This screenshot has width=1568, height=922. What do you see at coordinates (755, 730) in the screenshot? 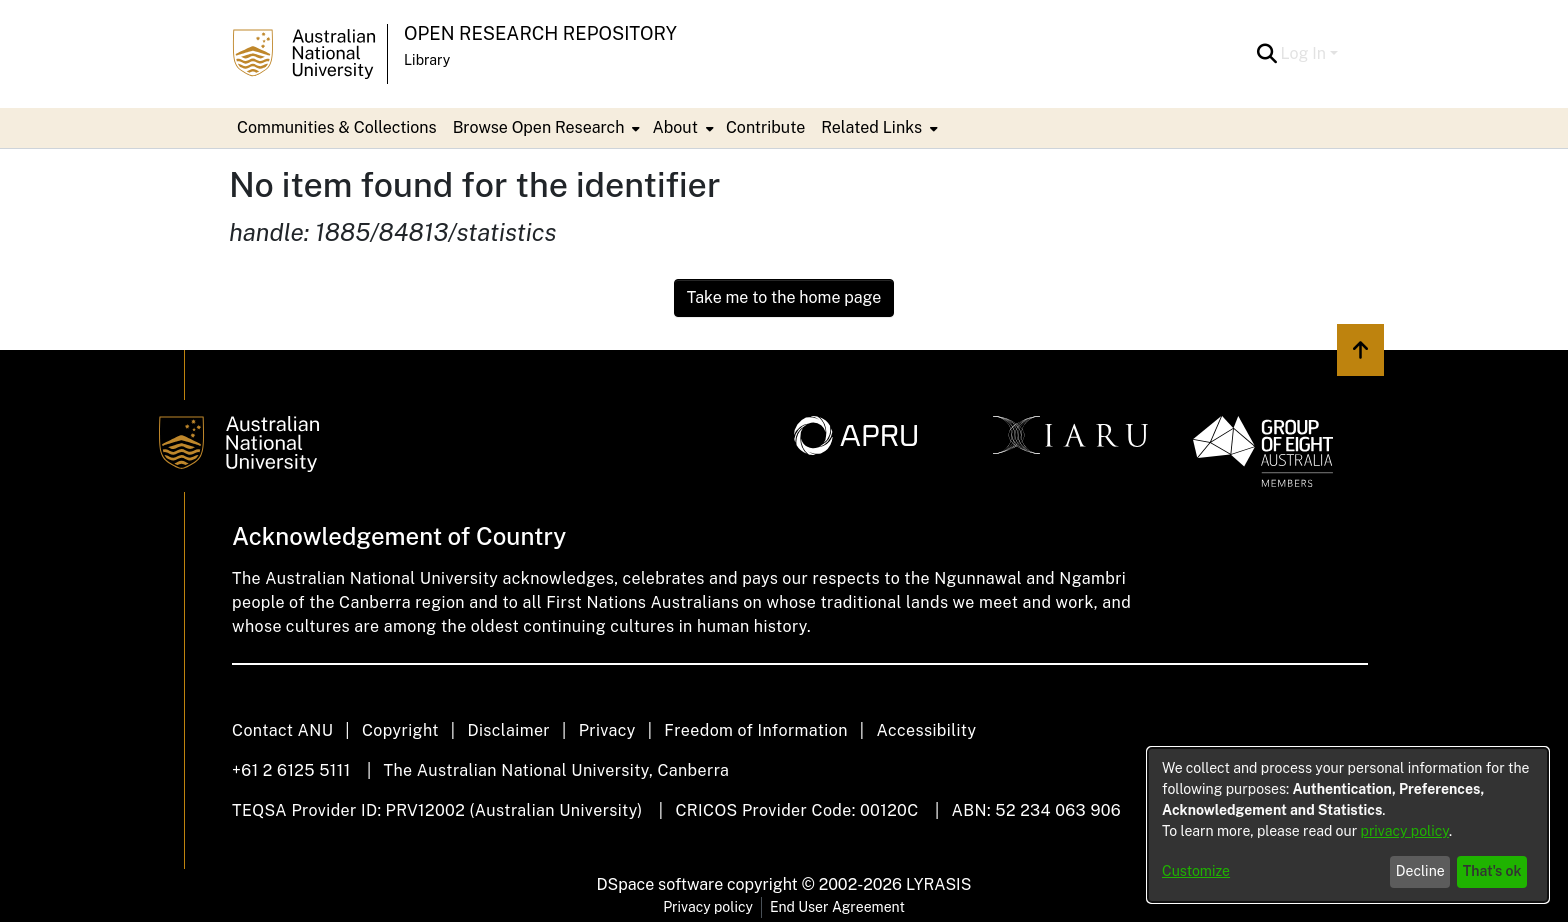
I see `Freedom of Information` at bounding box center [755, 730].